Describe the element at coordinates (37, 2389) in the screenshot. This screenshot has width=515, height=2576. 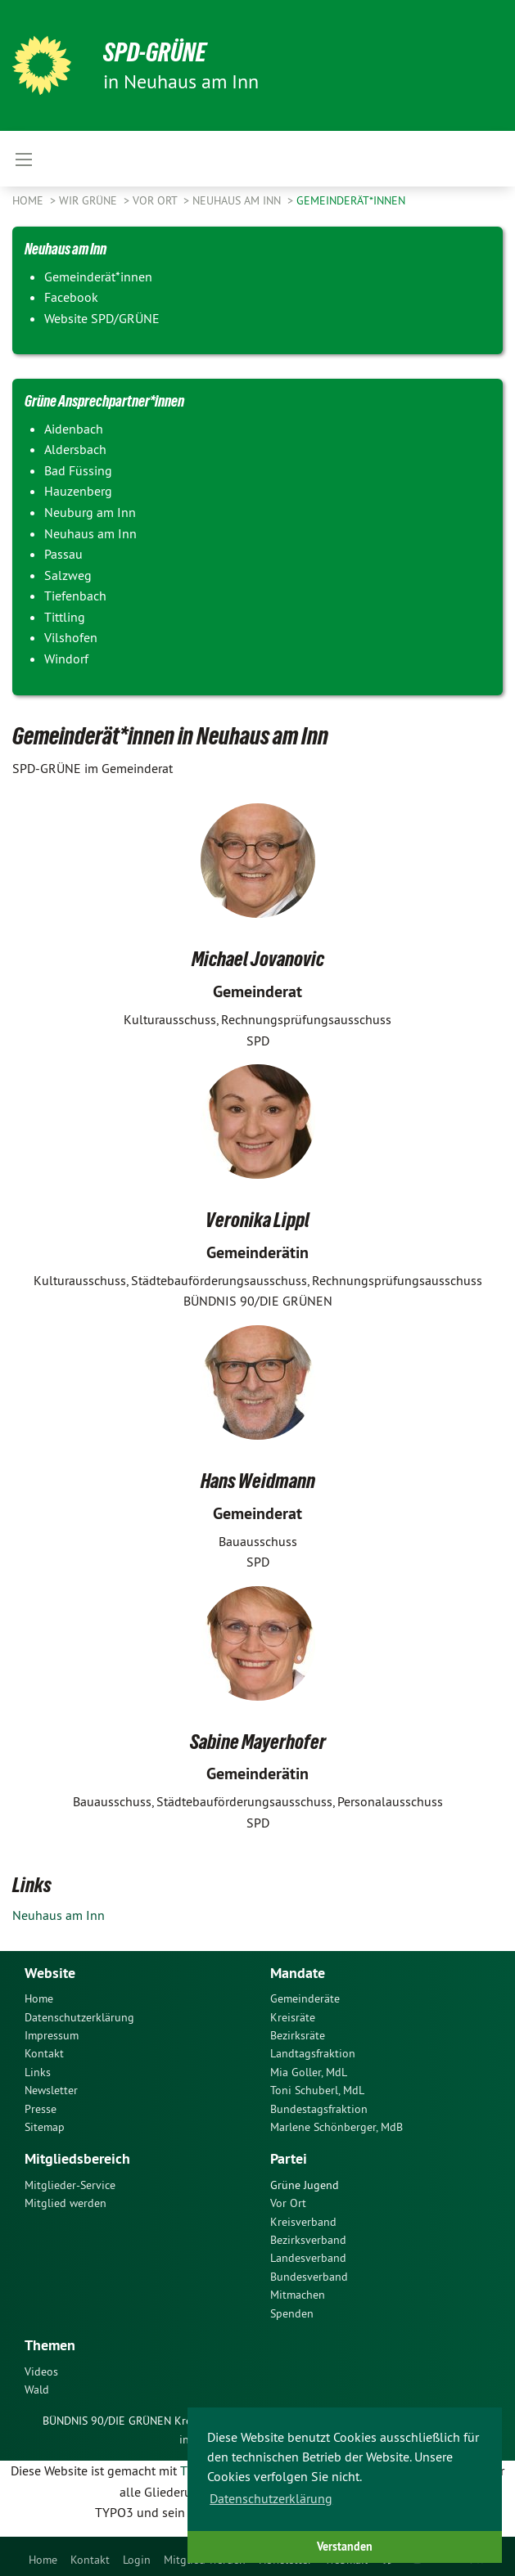
I see `Wald` at that location.